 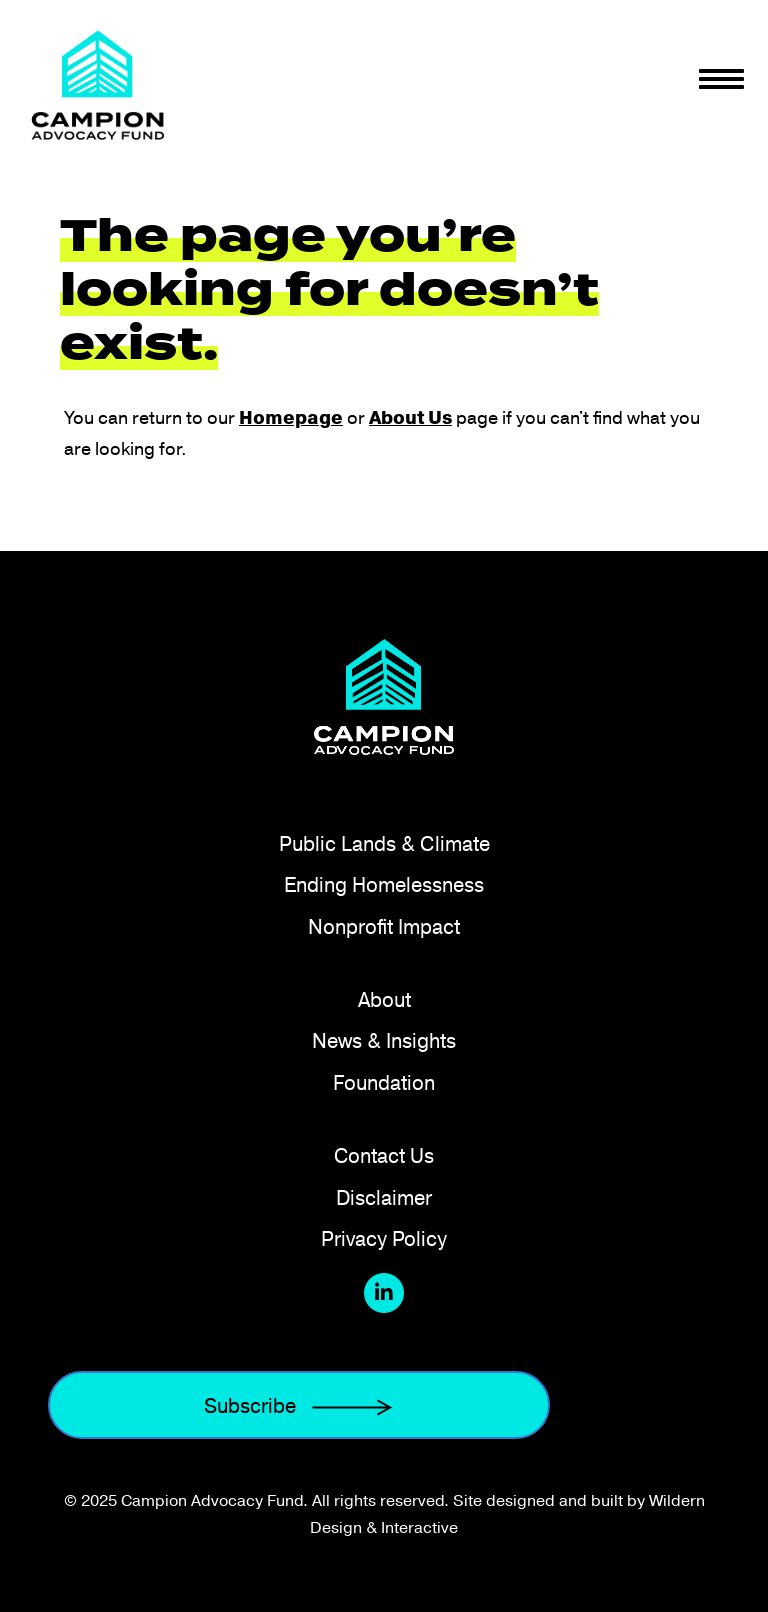 What do you see at coordinates (384, 999) in the screenshot?
I see `About` at bounding box center [384, 999].